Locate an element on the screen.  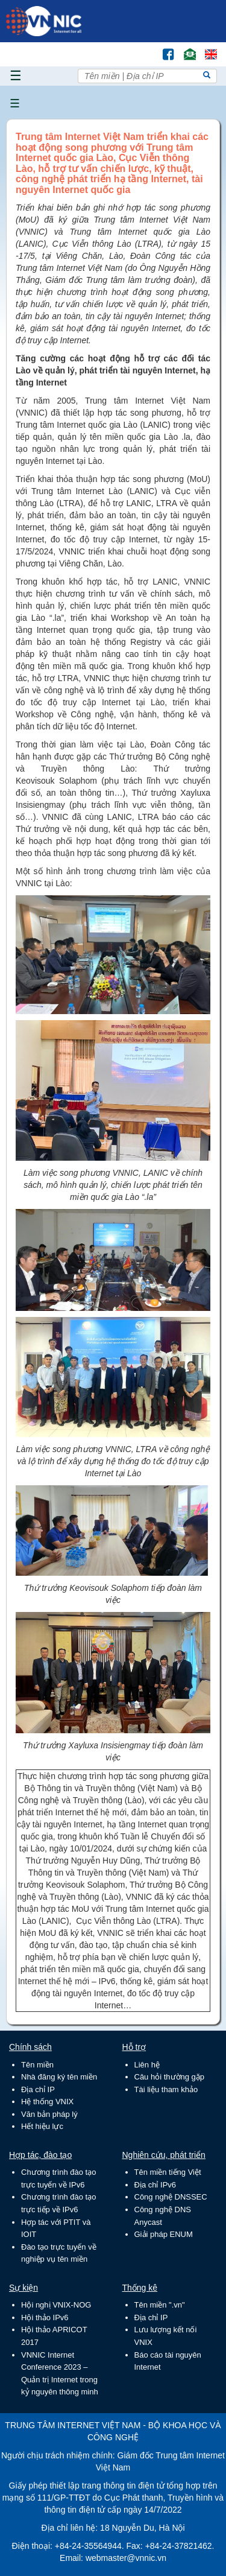
Nhà đăng ký tên miền is located at coordinates (59, 2076).